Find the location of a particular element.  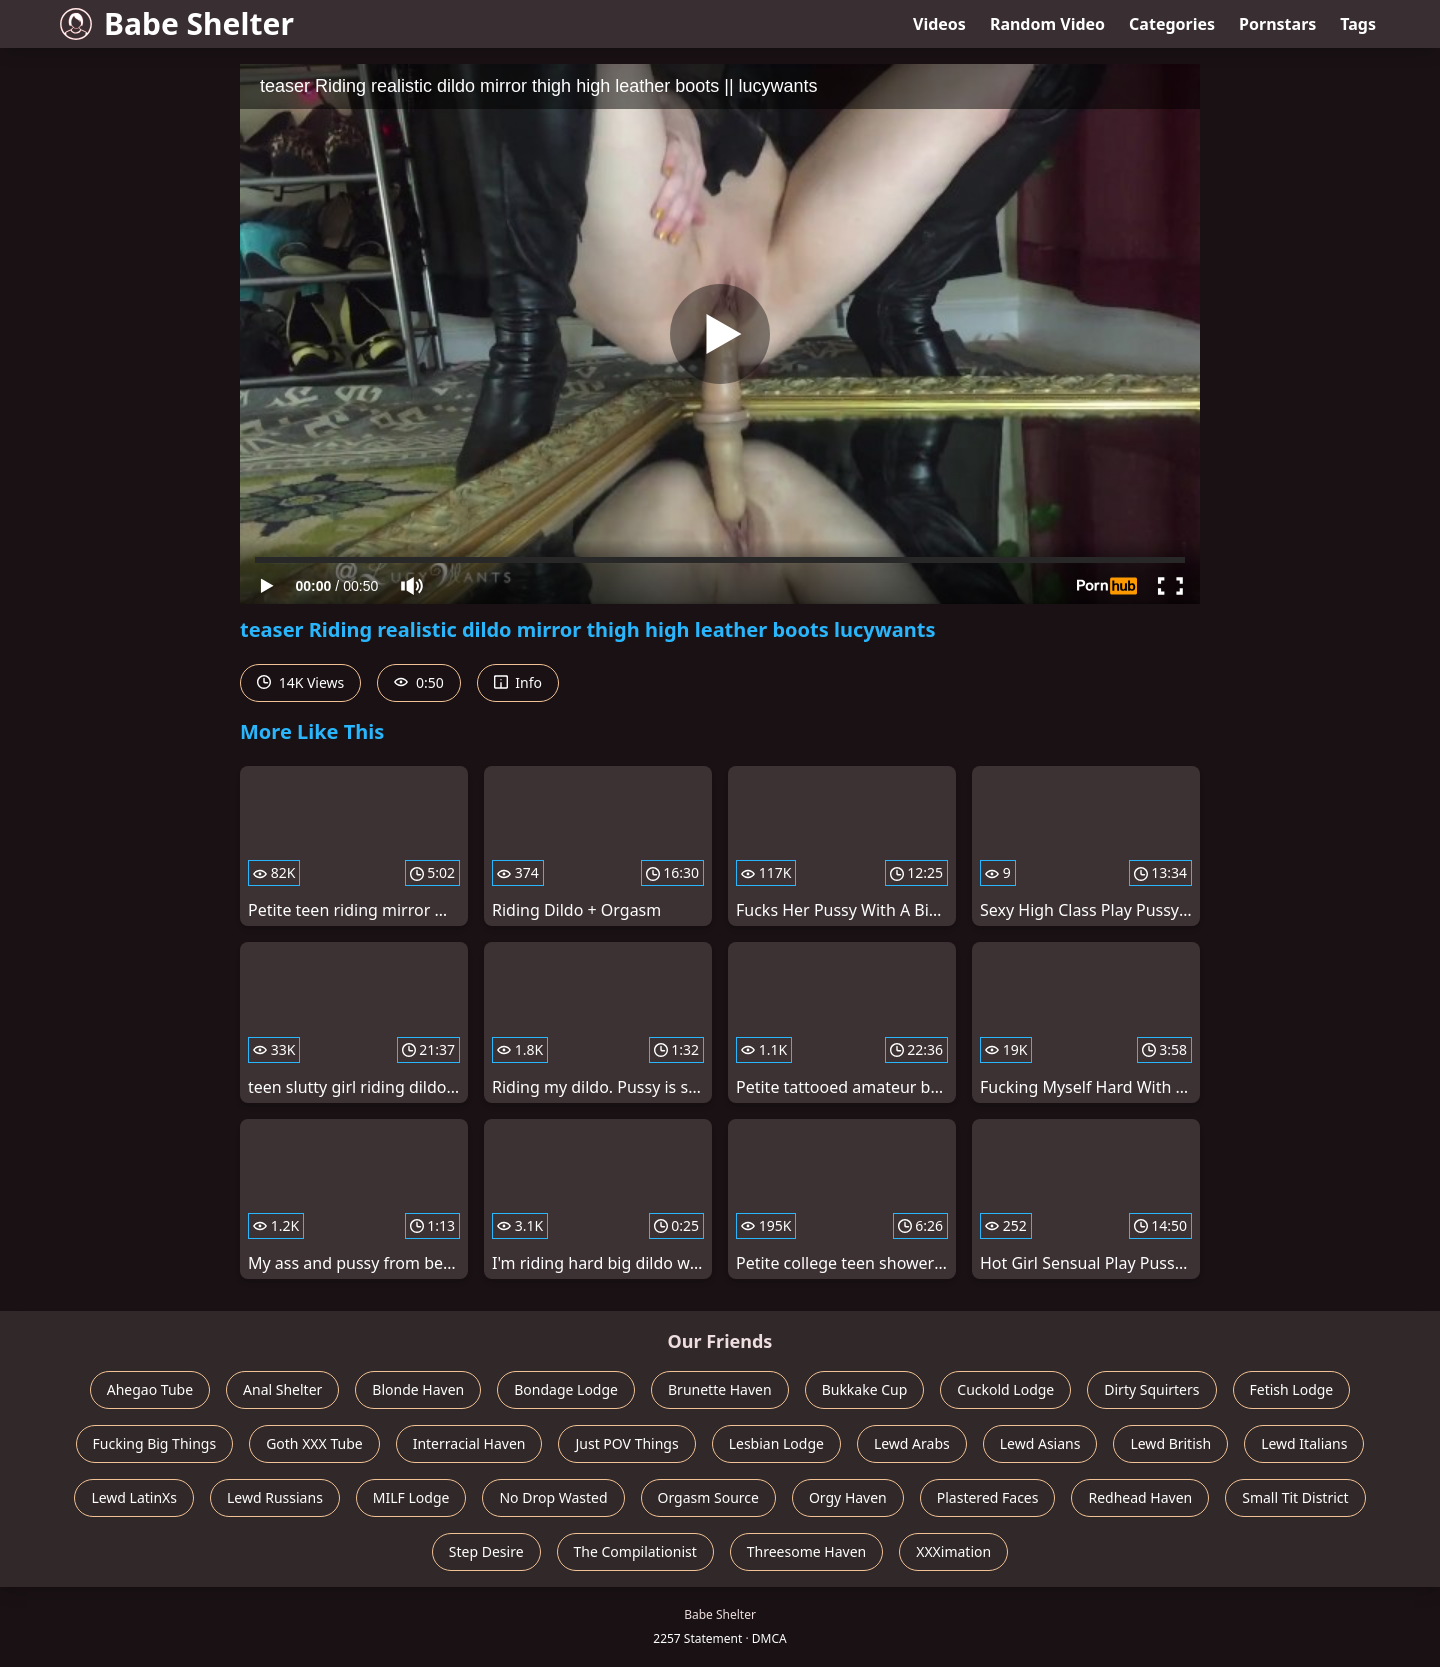

Lewd Arabs is located at coordinates (912, 1443).